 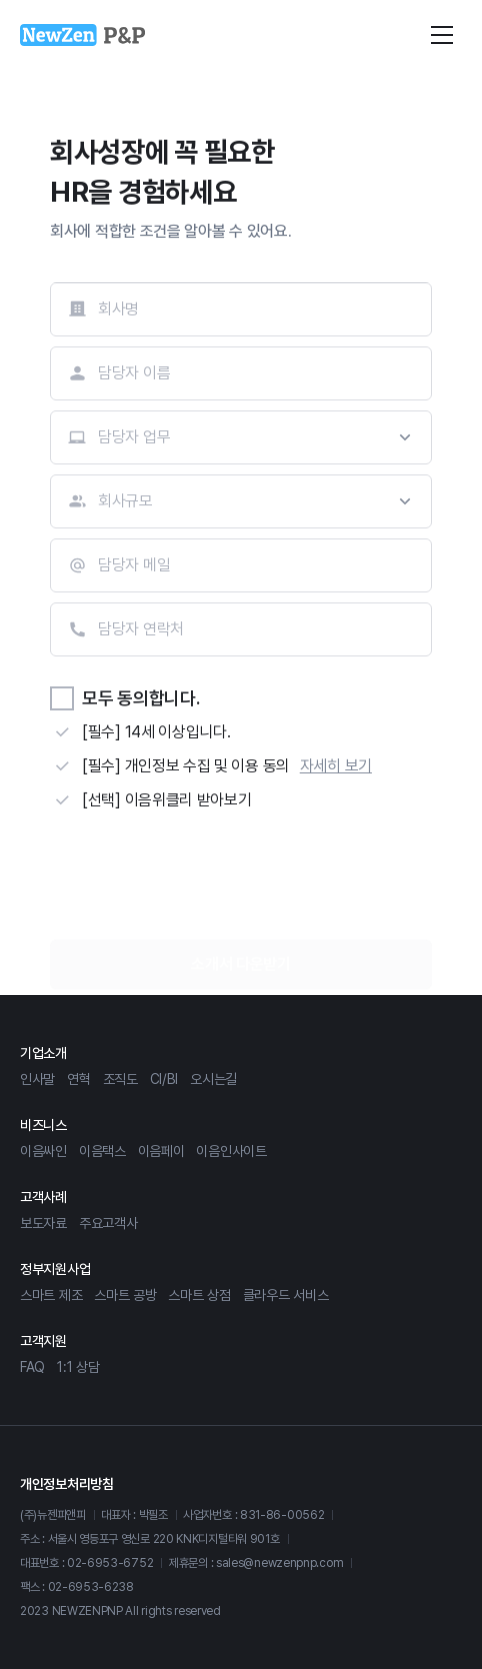 I want to click on 정부지원사업, so click(x=55, y=1269).